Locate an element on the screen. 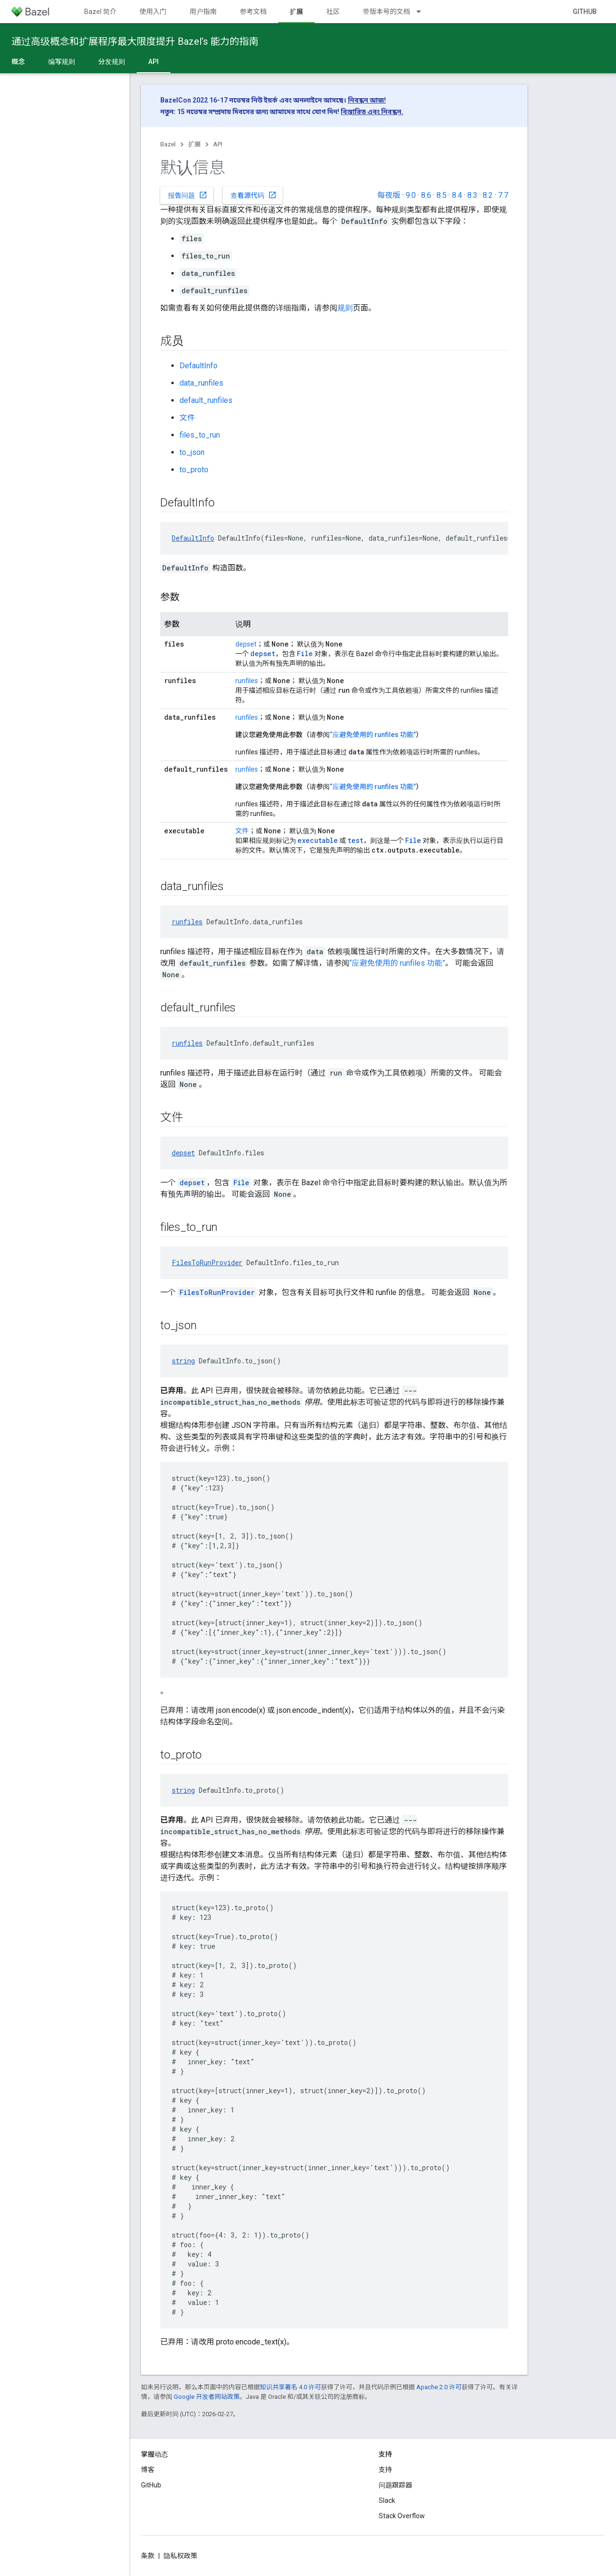  DefaultInfo is located at coordinates (199, 365).